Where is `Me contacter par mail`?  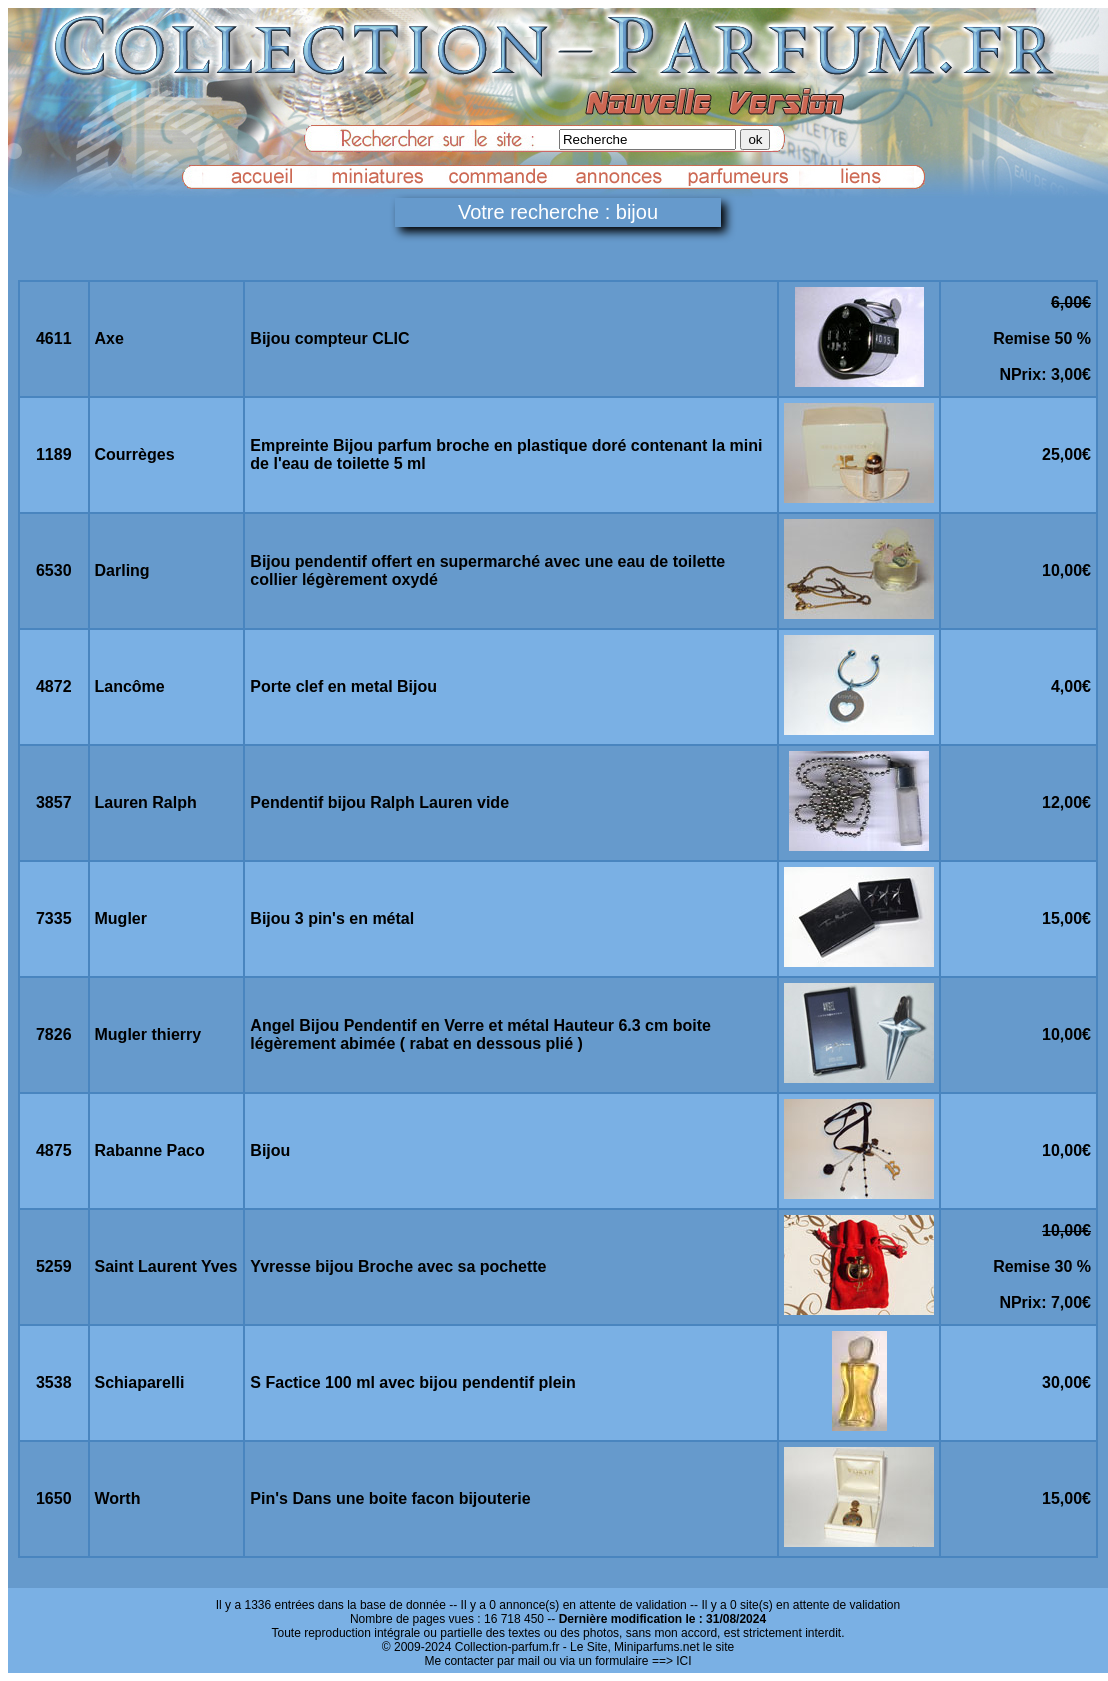 Me contacter par mail is located at coordinates (481, 1661).